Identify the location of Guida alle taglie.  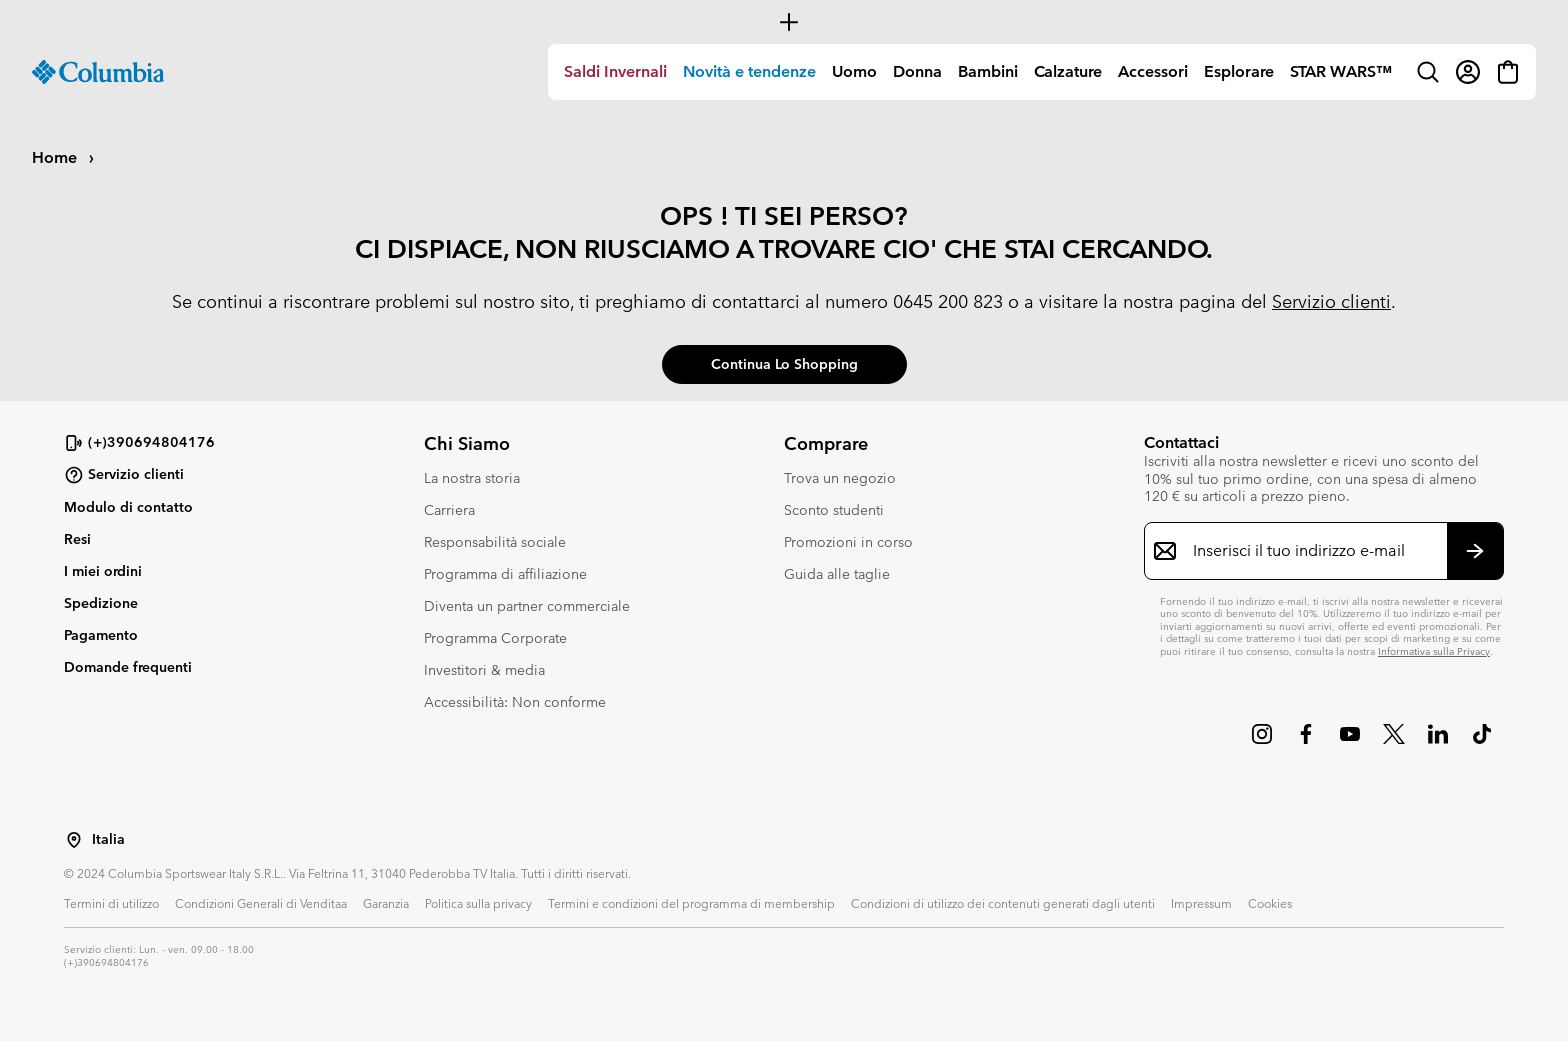
(837, 574).